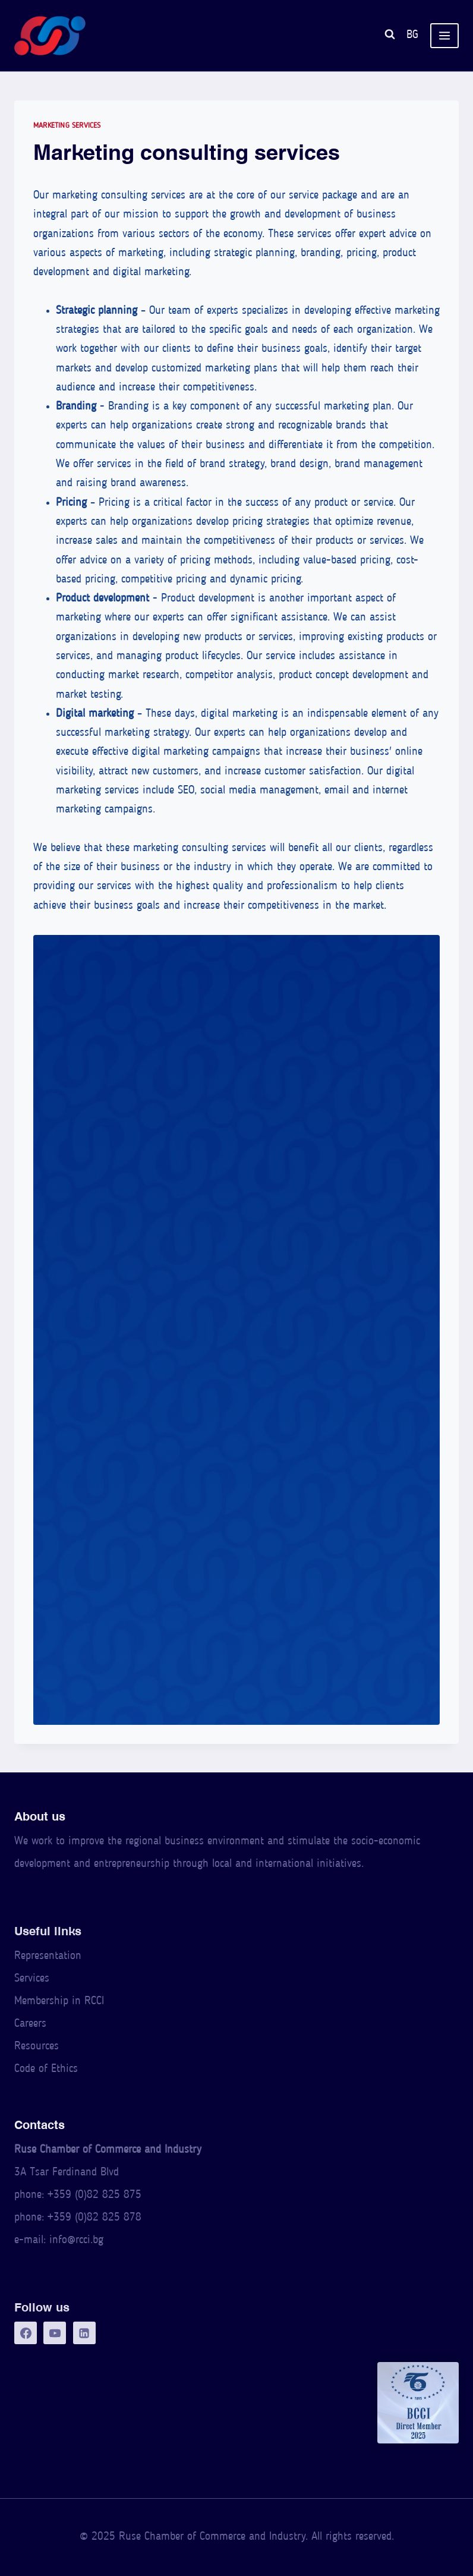 The width and height of the screenshot is (473, 2576). Describe the element at coordinates (30, 2024) in the screenshot. I see `Careers` at that location.